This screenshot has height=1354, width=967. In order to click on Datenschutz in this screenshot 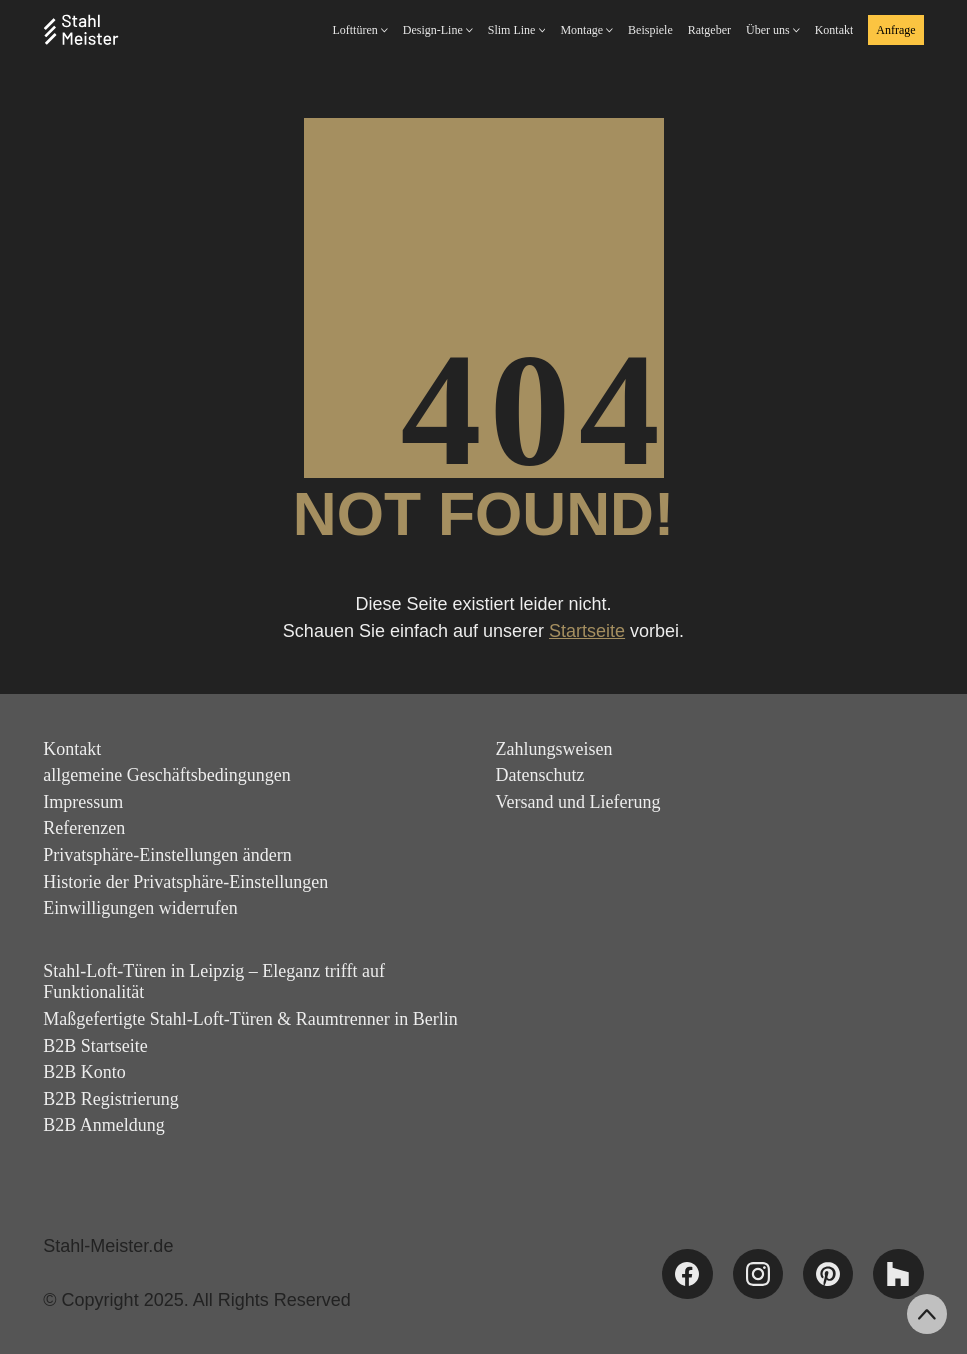, I will do `click(540, 775)`.